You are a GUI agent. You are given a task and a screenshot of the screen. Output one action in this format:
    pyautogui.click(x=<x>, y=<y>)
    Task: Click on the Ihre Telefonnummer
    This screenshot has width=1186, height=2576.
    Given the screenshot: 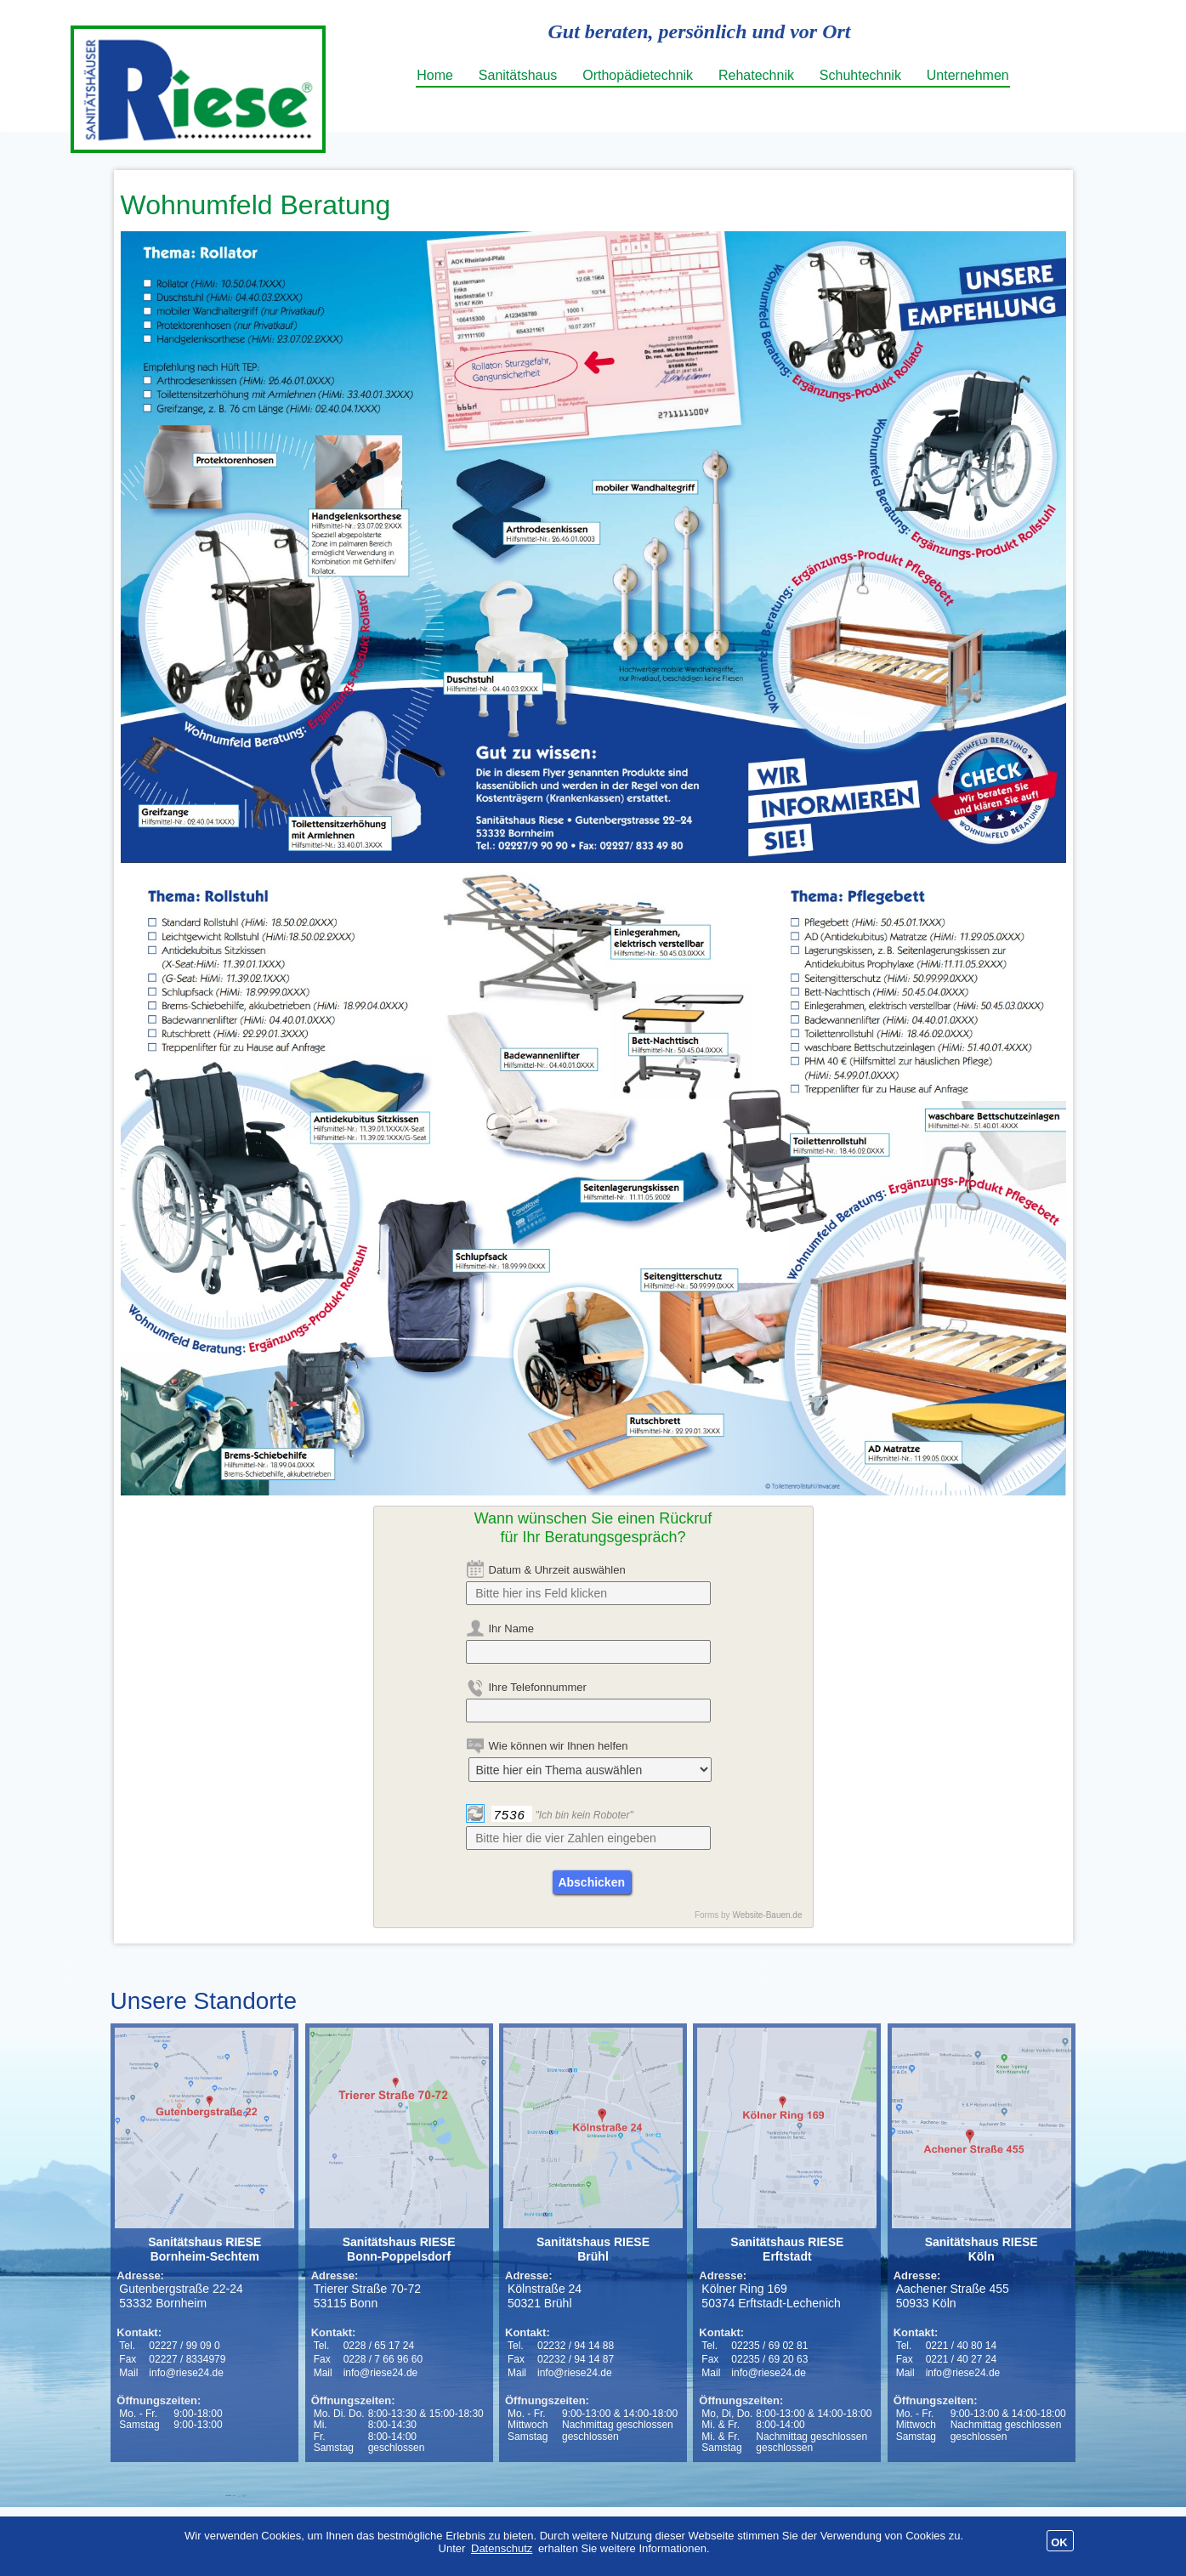 What is the action you would take?
    pyautogui.click(x=538, y=1687)
    